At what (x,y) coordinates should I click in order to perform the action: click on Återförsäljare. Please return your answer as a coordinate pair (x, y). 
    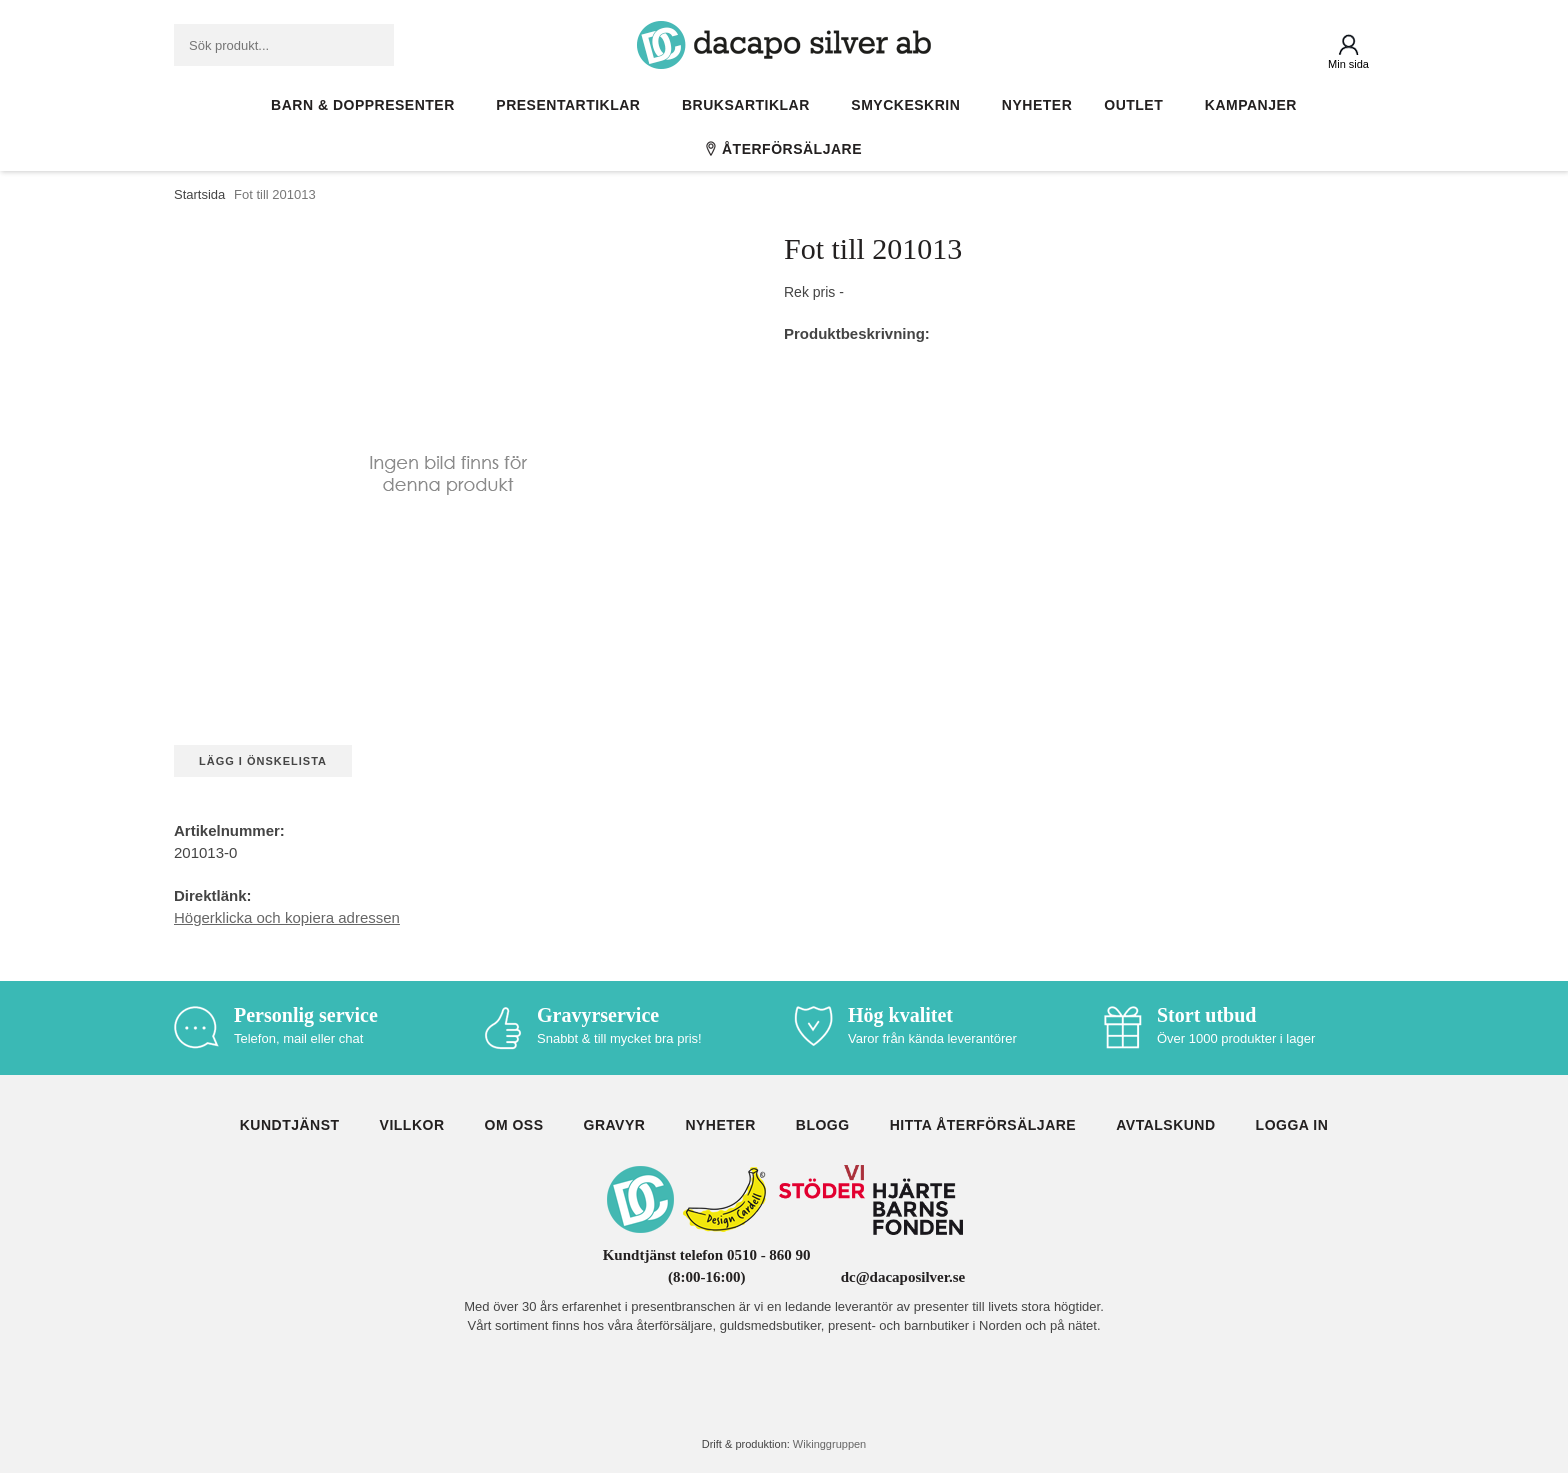
    Looking at the image, I should click on (784, 149).